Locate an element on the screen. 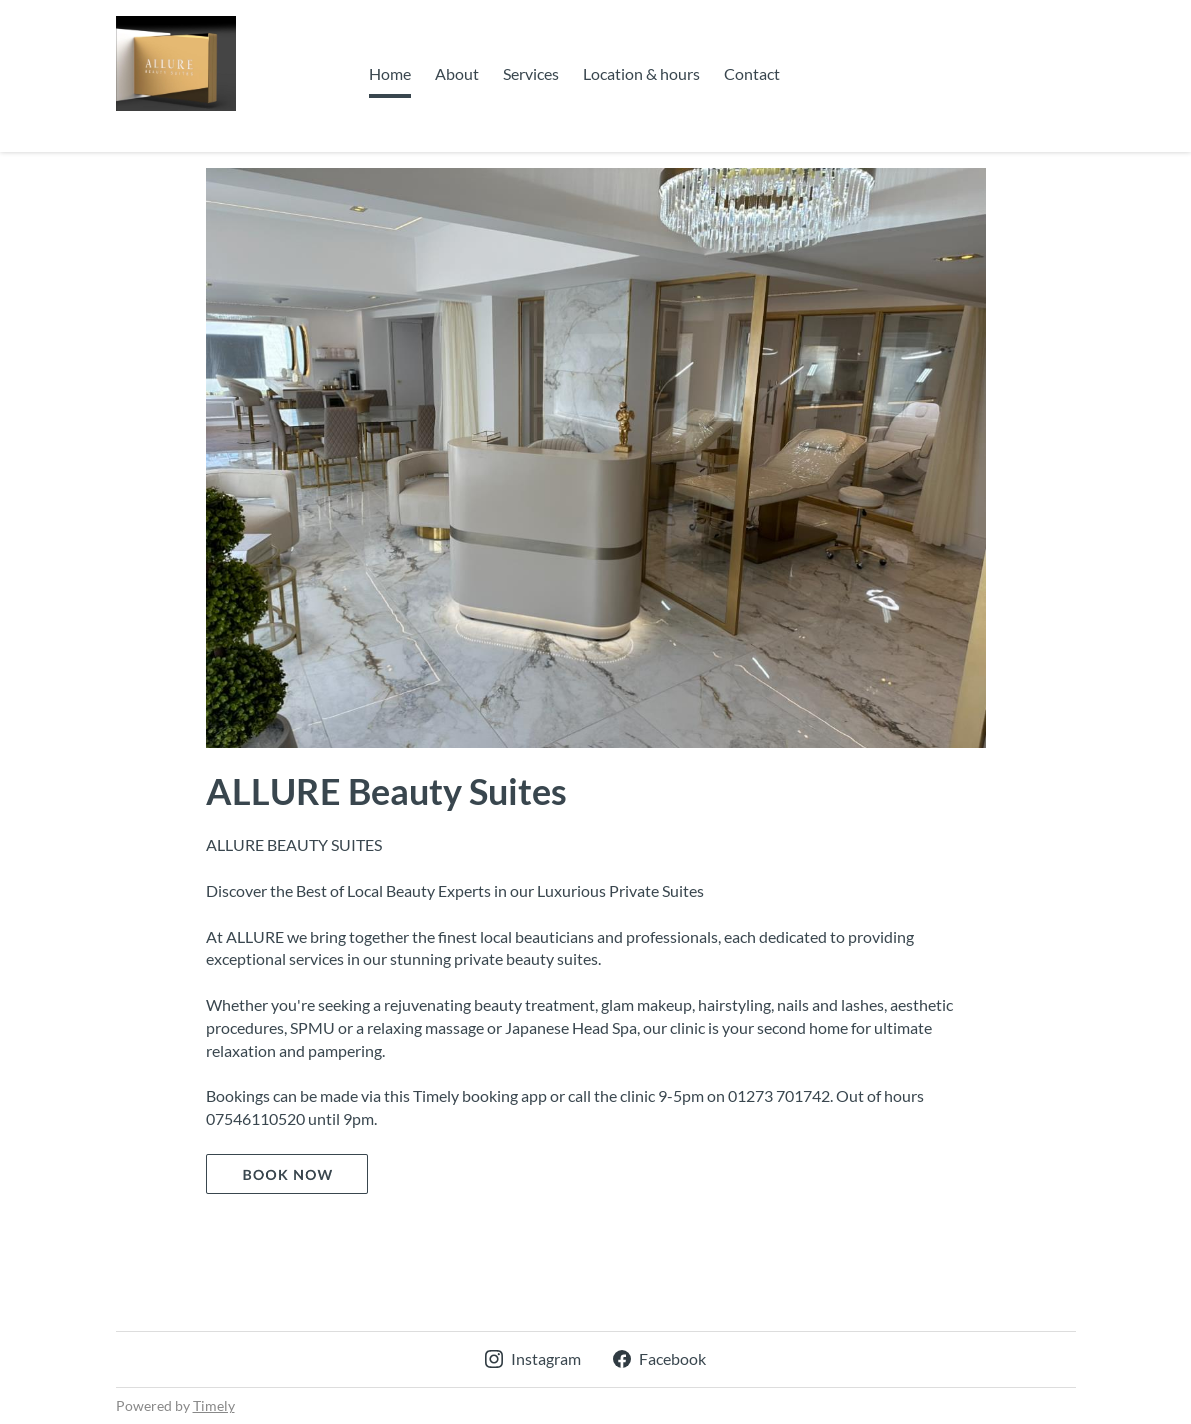 The image size is (1191, 1424). Instagram is located at coordinates (533, 1358).